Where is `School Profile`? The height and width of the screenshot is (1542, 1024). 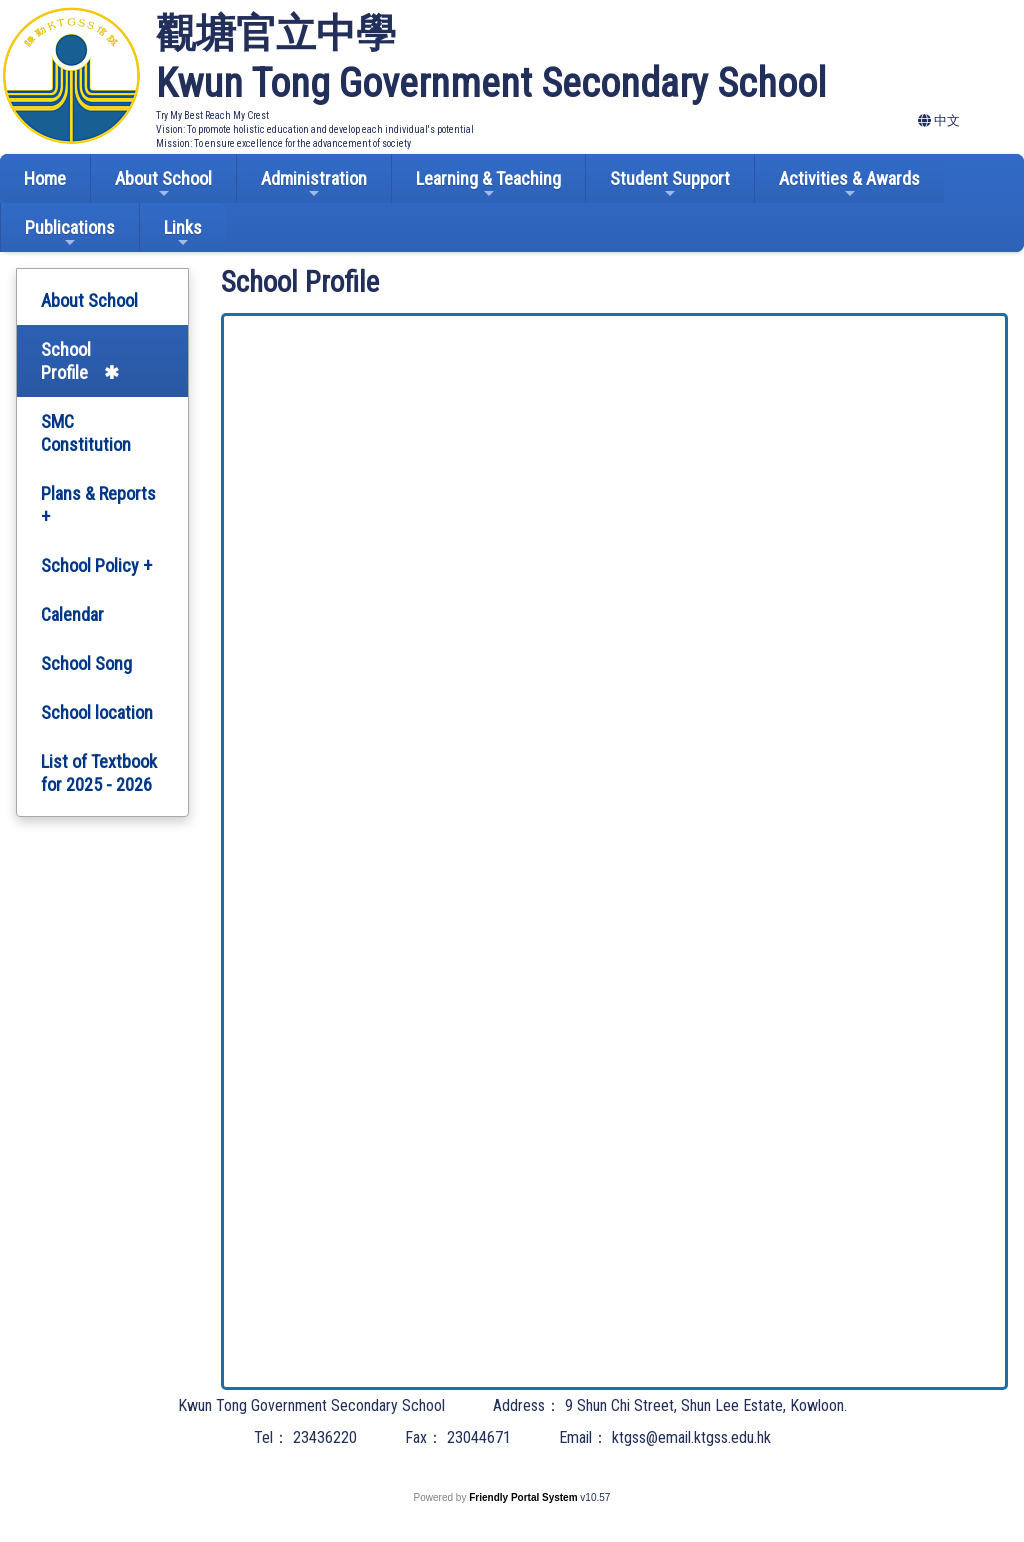
School Profile is located at coordinates (66, 361).